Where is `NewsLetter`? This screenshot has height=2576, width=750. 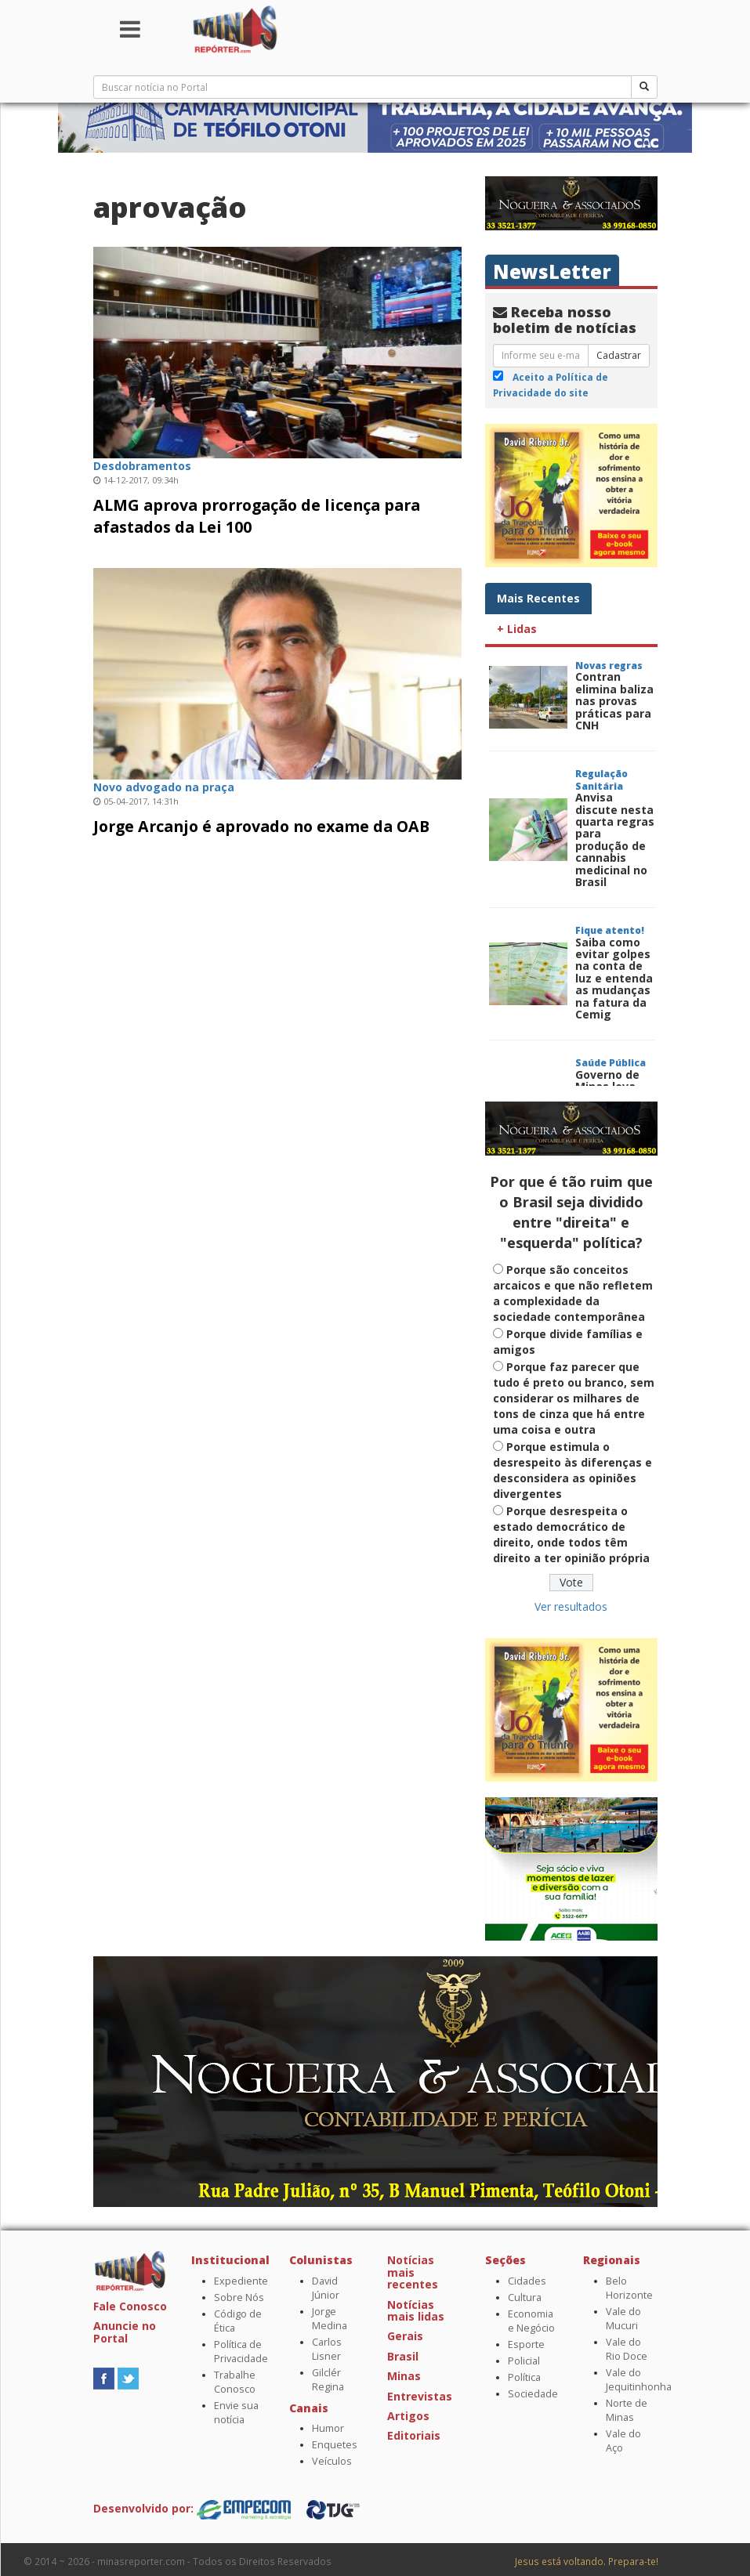 NewsLetter is located at coordinates (552, 271).